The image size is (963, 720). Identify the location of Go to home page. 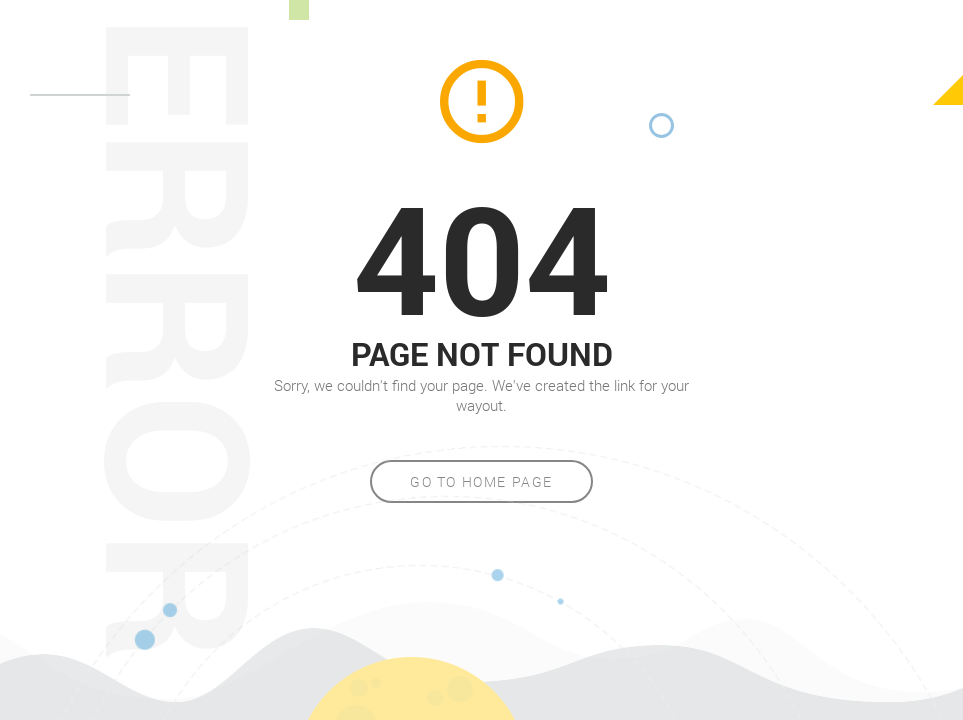
(481, 481).